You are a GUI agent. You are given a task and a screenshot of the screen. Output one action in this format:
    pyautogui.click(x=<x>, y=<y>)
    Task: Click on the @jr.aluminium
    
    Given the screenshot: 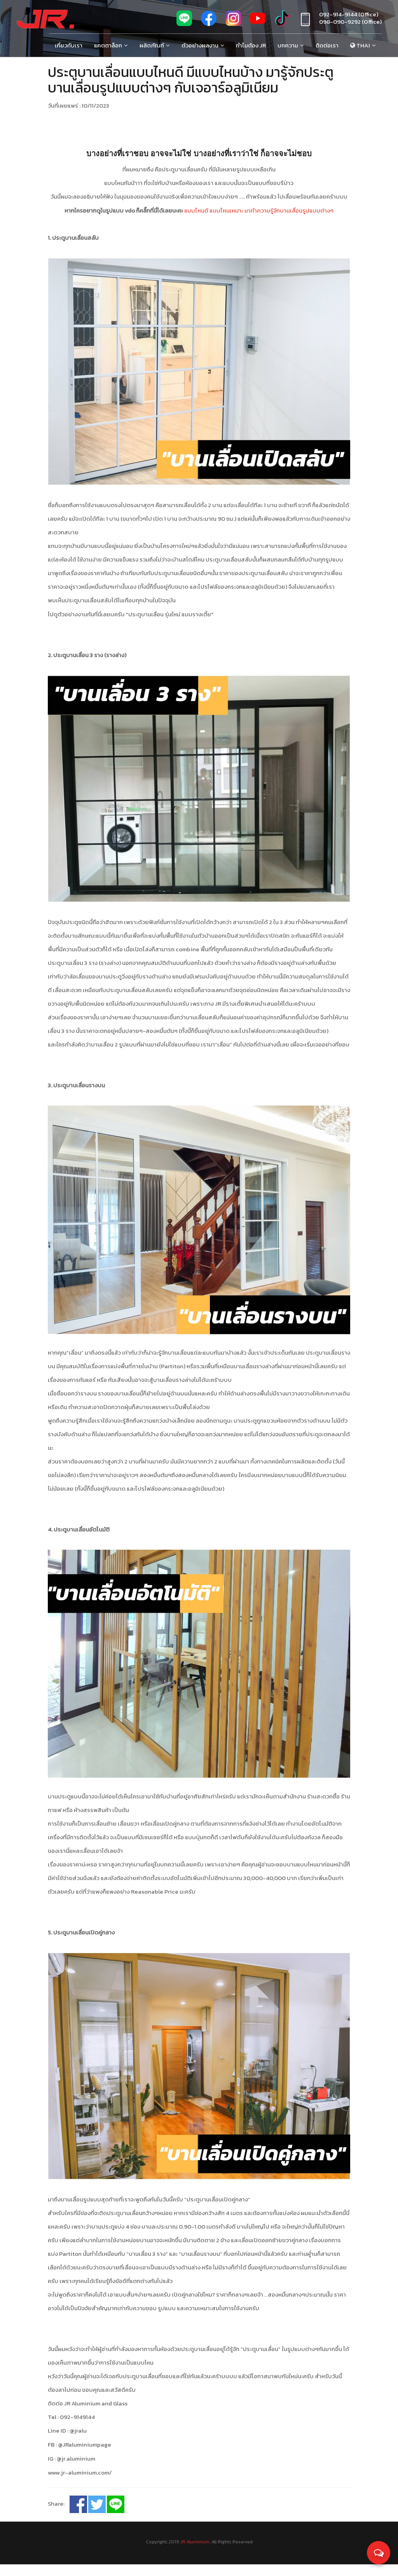 What is the action you would take?
    pyautogui.click(x=76, y=2470)
    